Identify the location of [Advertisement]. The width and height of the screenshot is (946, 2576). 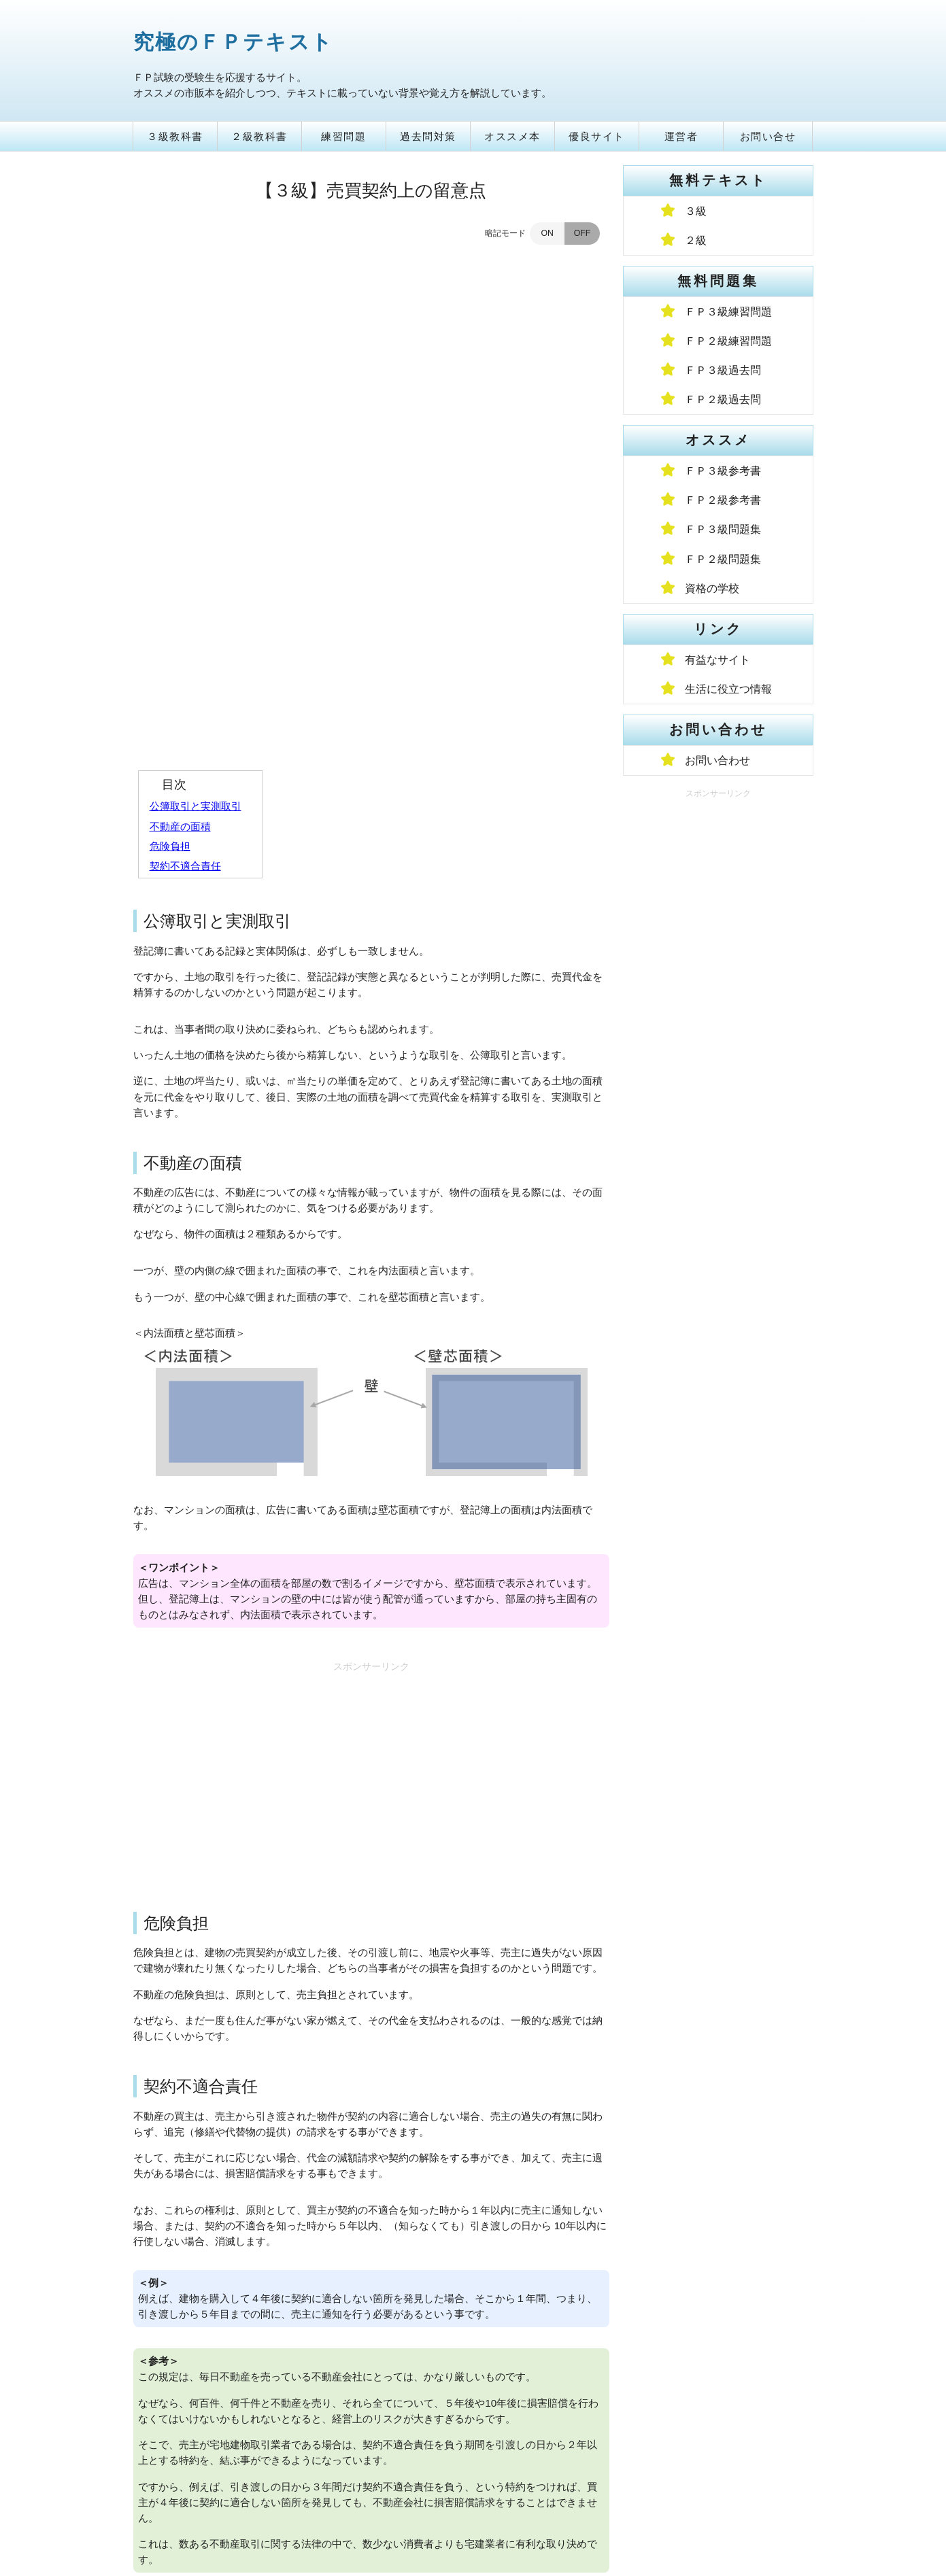
(371, 1308).